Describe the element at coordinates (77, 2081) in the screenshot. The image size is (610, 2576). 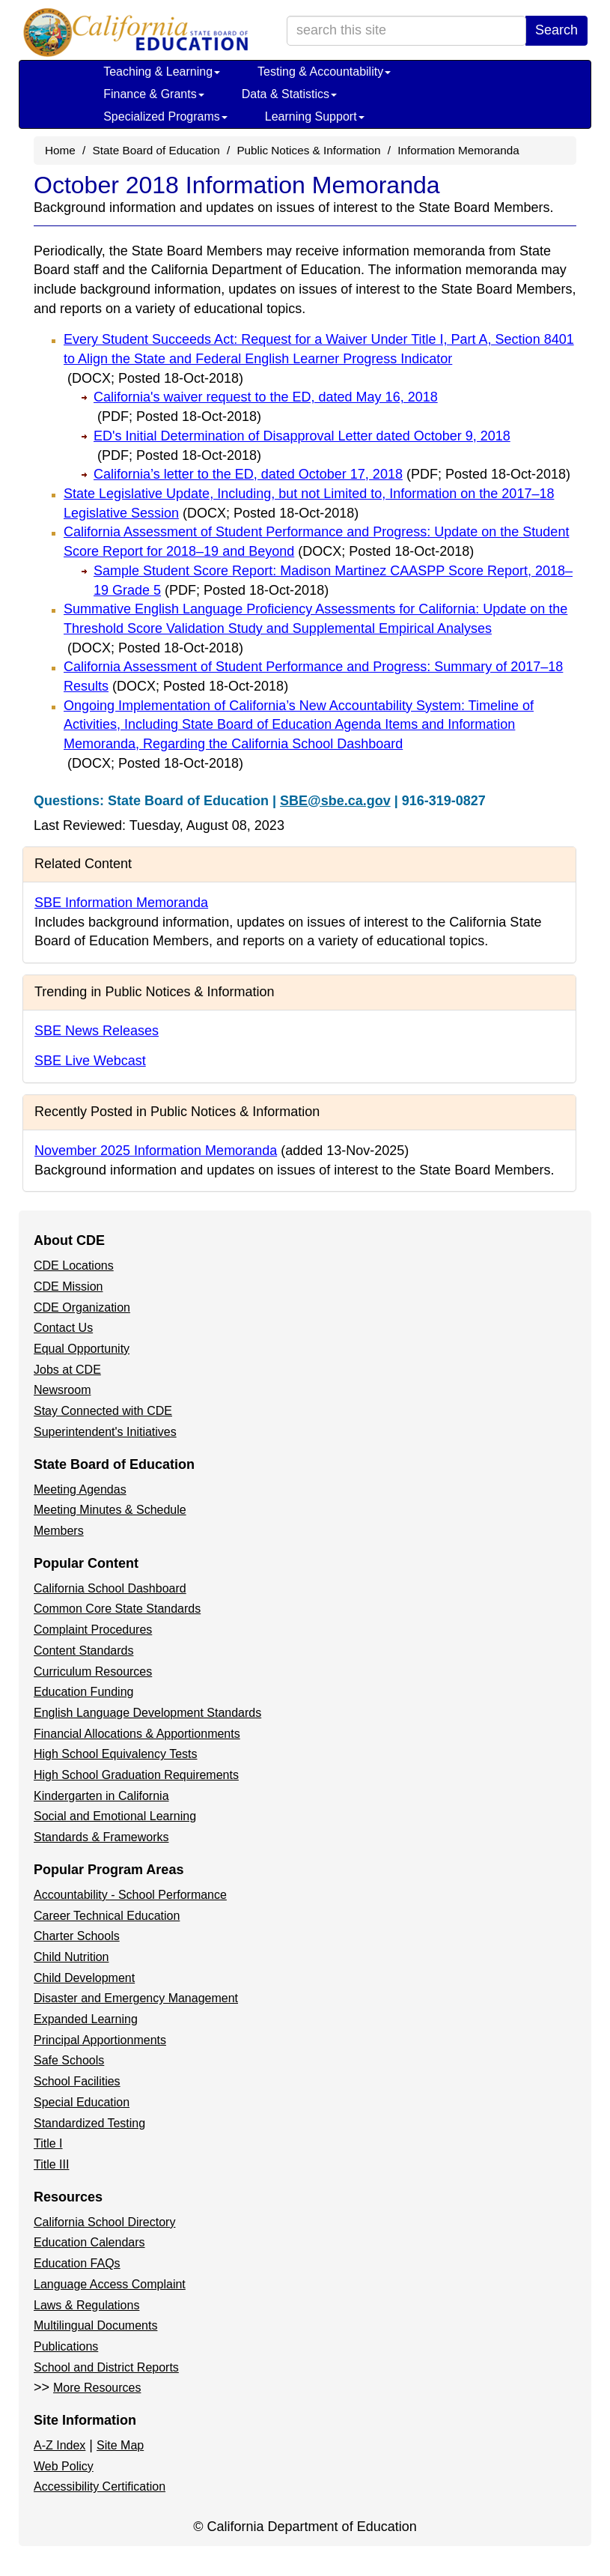
I see `School Facilities` at that location.